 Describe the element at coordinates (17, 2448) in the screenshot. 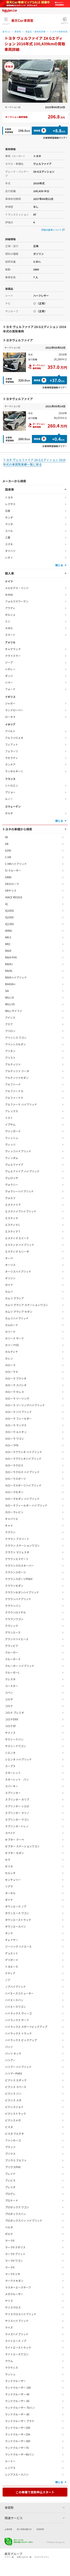

I see `ランドクルーザー70` at that location.